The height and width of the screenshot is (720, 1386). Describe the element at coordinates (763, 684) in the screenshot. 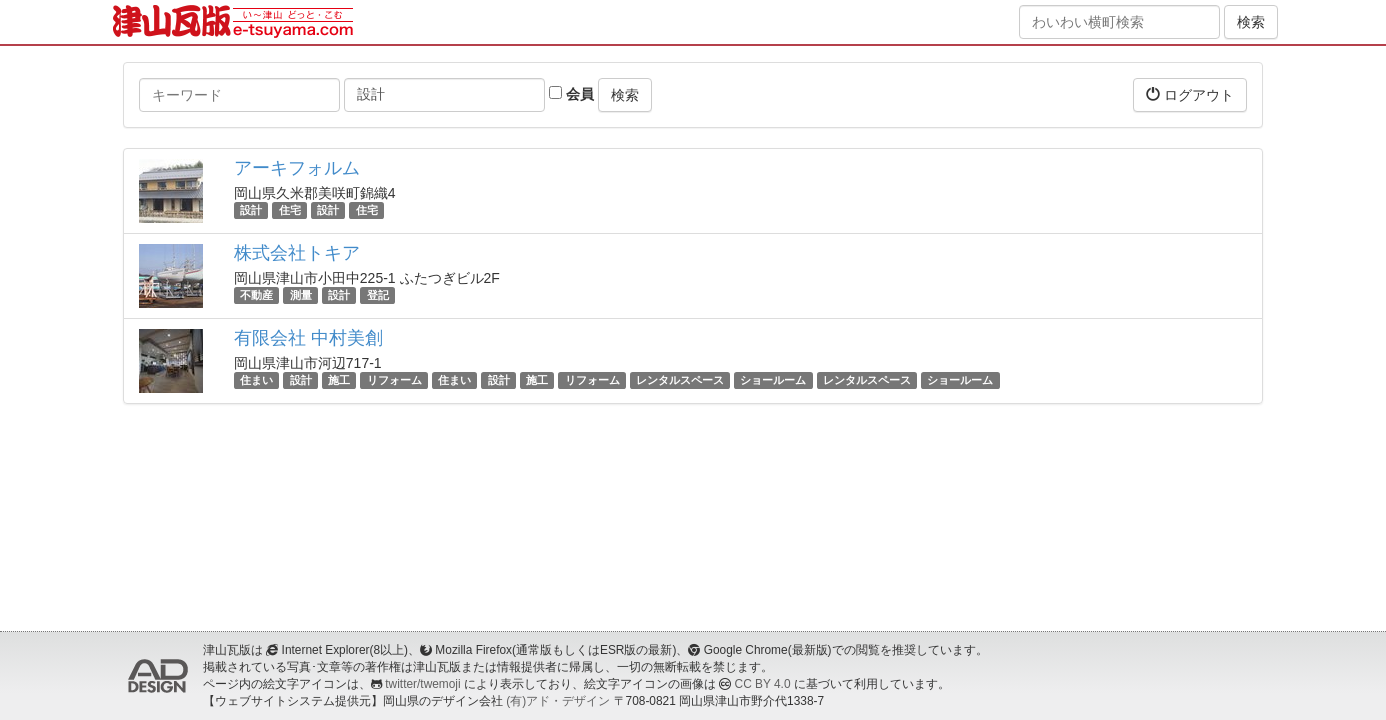

I see `CC BY 4.0` at that location.